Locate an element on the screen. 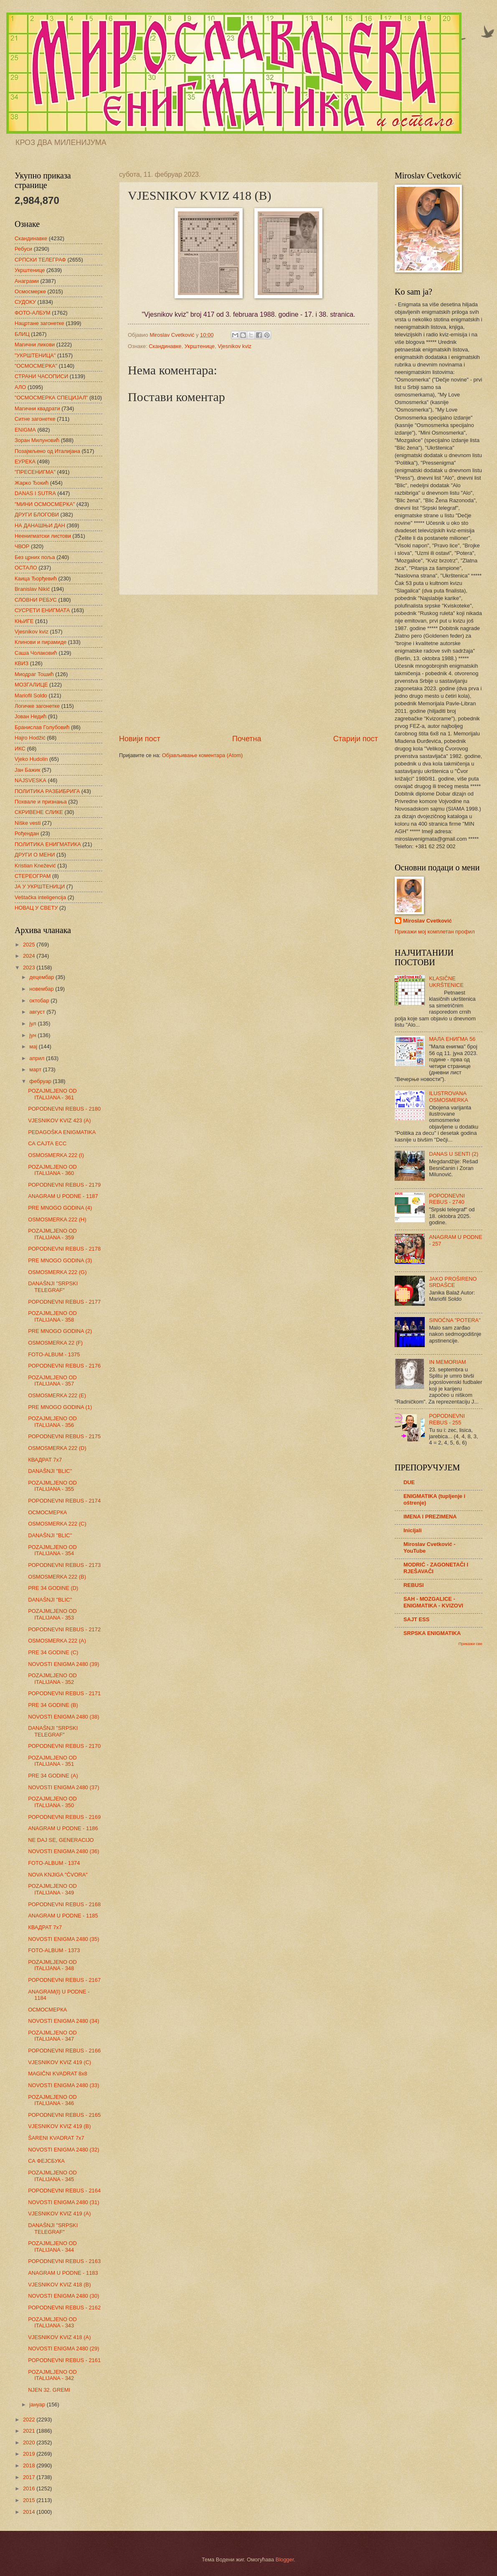 The height and width of the screenshot is (2576, 497). Новији пост is located at coordinates (139, 739).